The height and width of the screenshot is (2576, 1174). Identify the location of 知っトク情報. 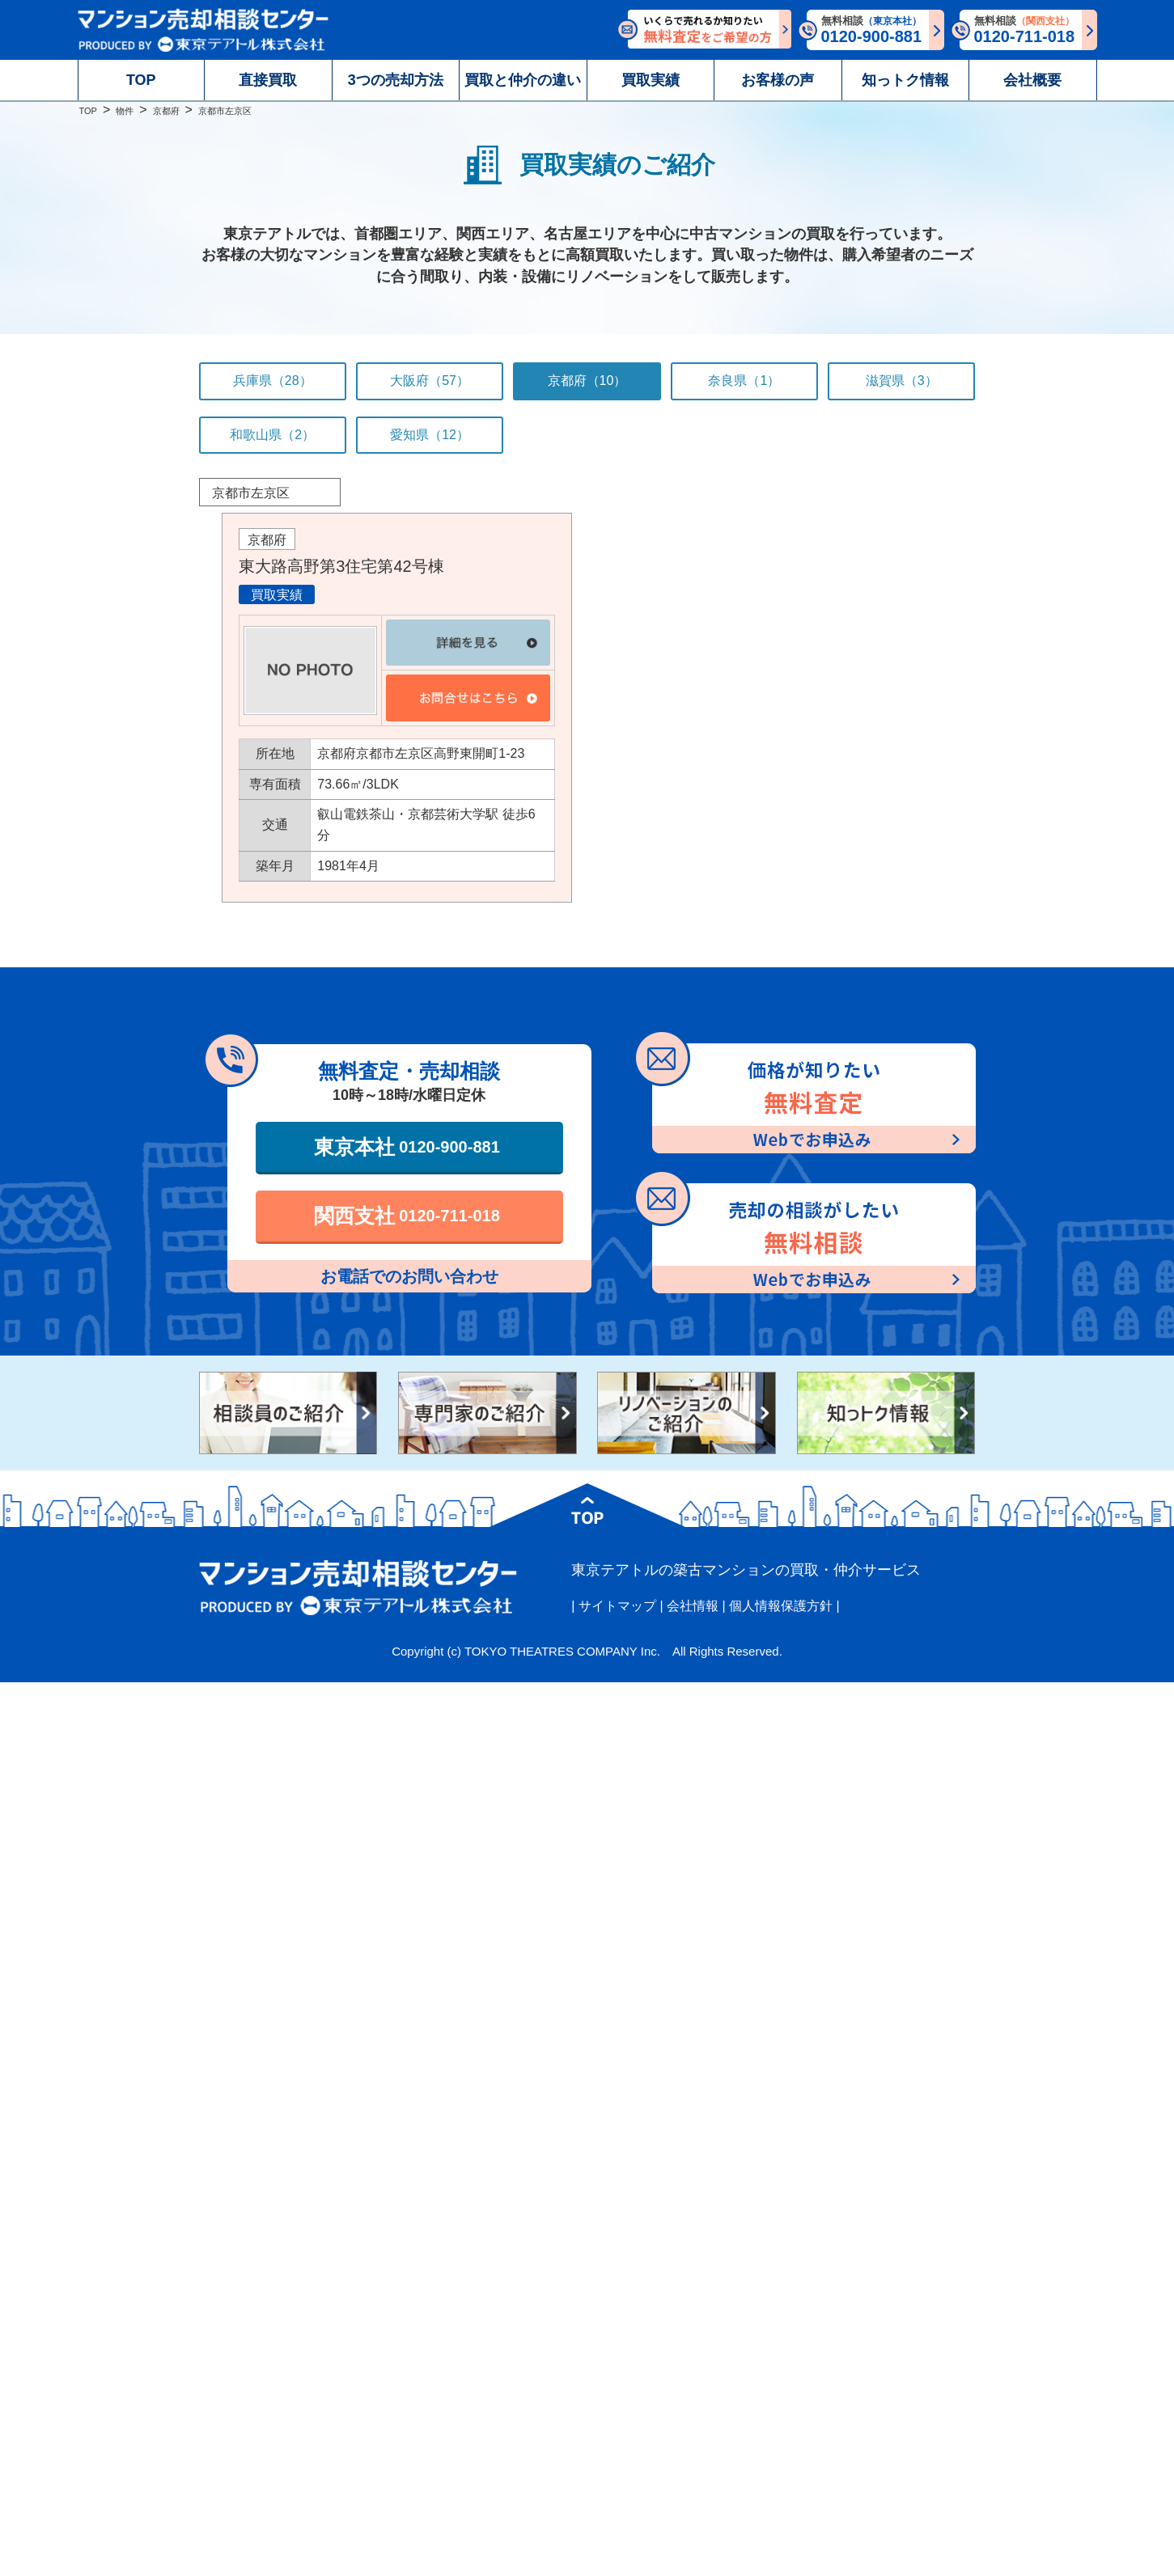
(905, 80).